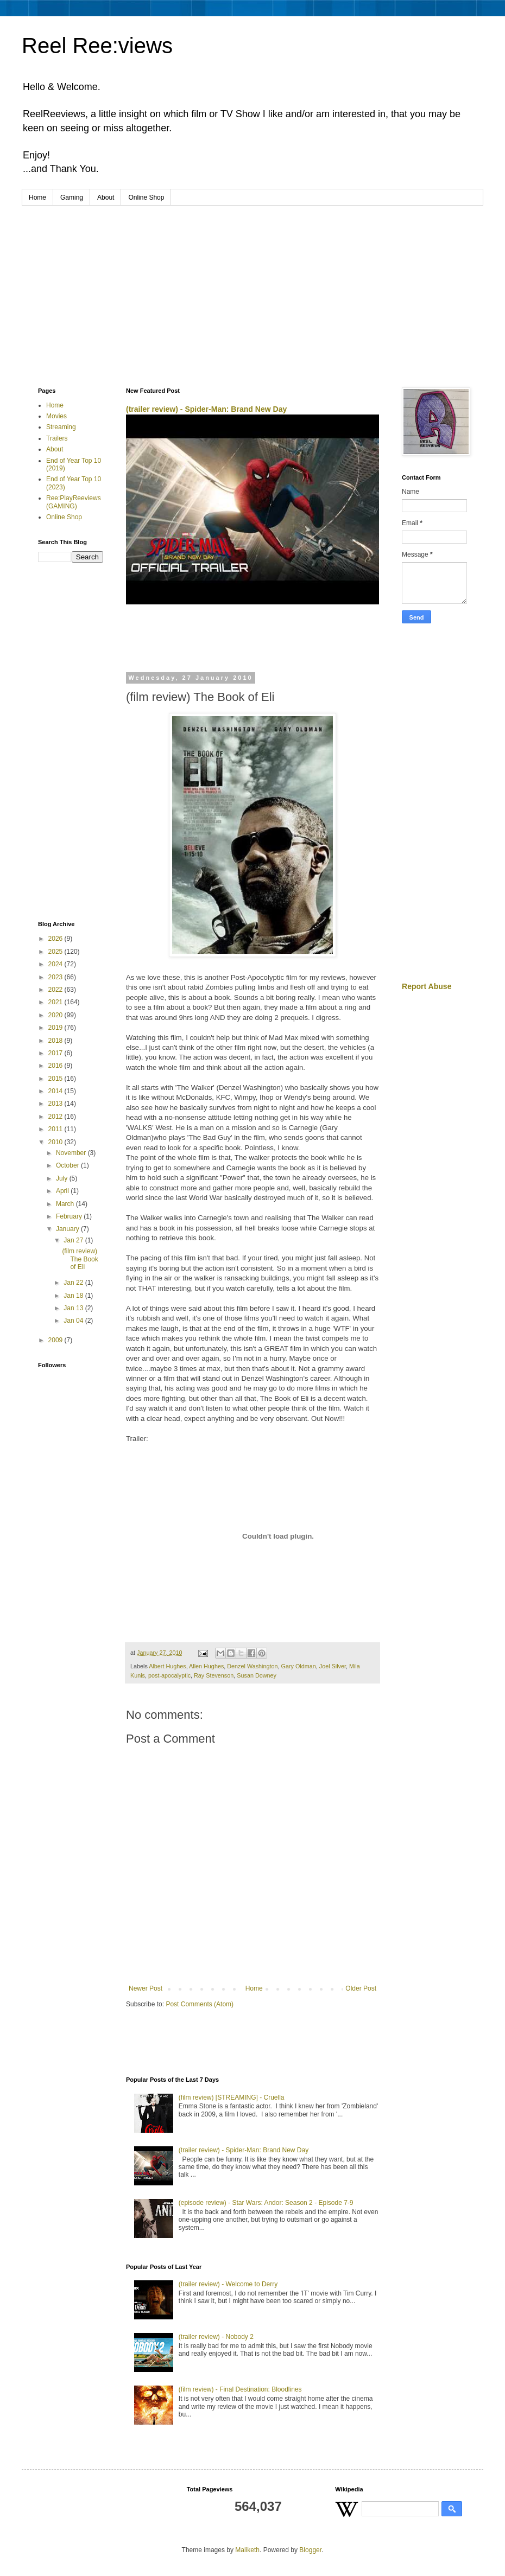 The height and width of the screenshot is (2576, 505). I want to click on (trailer review) - Welcome to Derry, so click(228, 2284).